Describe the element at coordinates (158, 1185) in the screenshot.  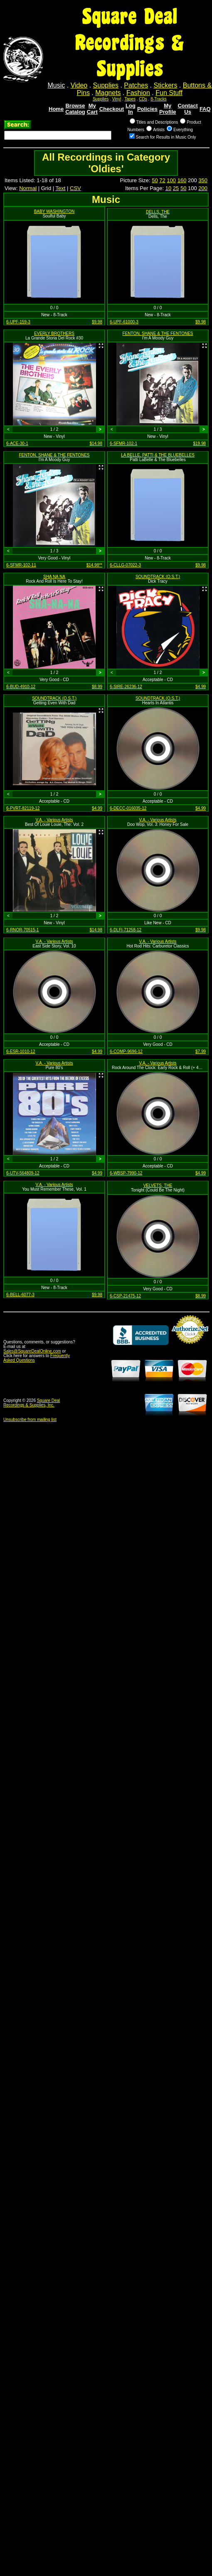
I see `VELVETS, THE` at that location.